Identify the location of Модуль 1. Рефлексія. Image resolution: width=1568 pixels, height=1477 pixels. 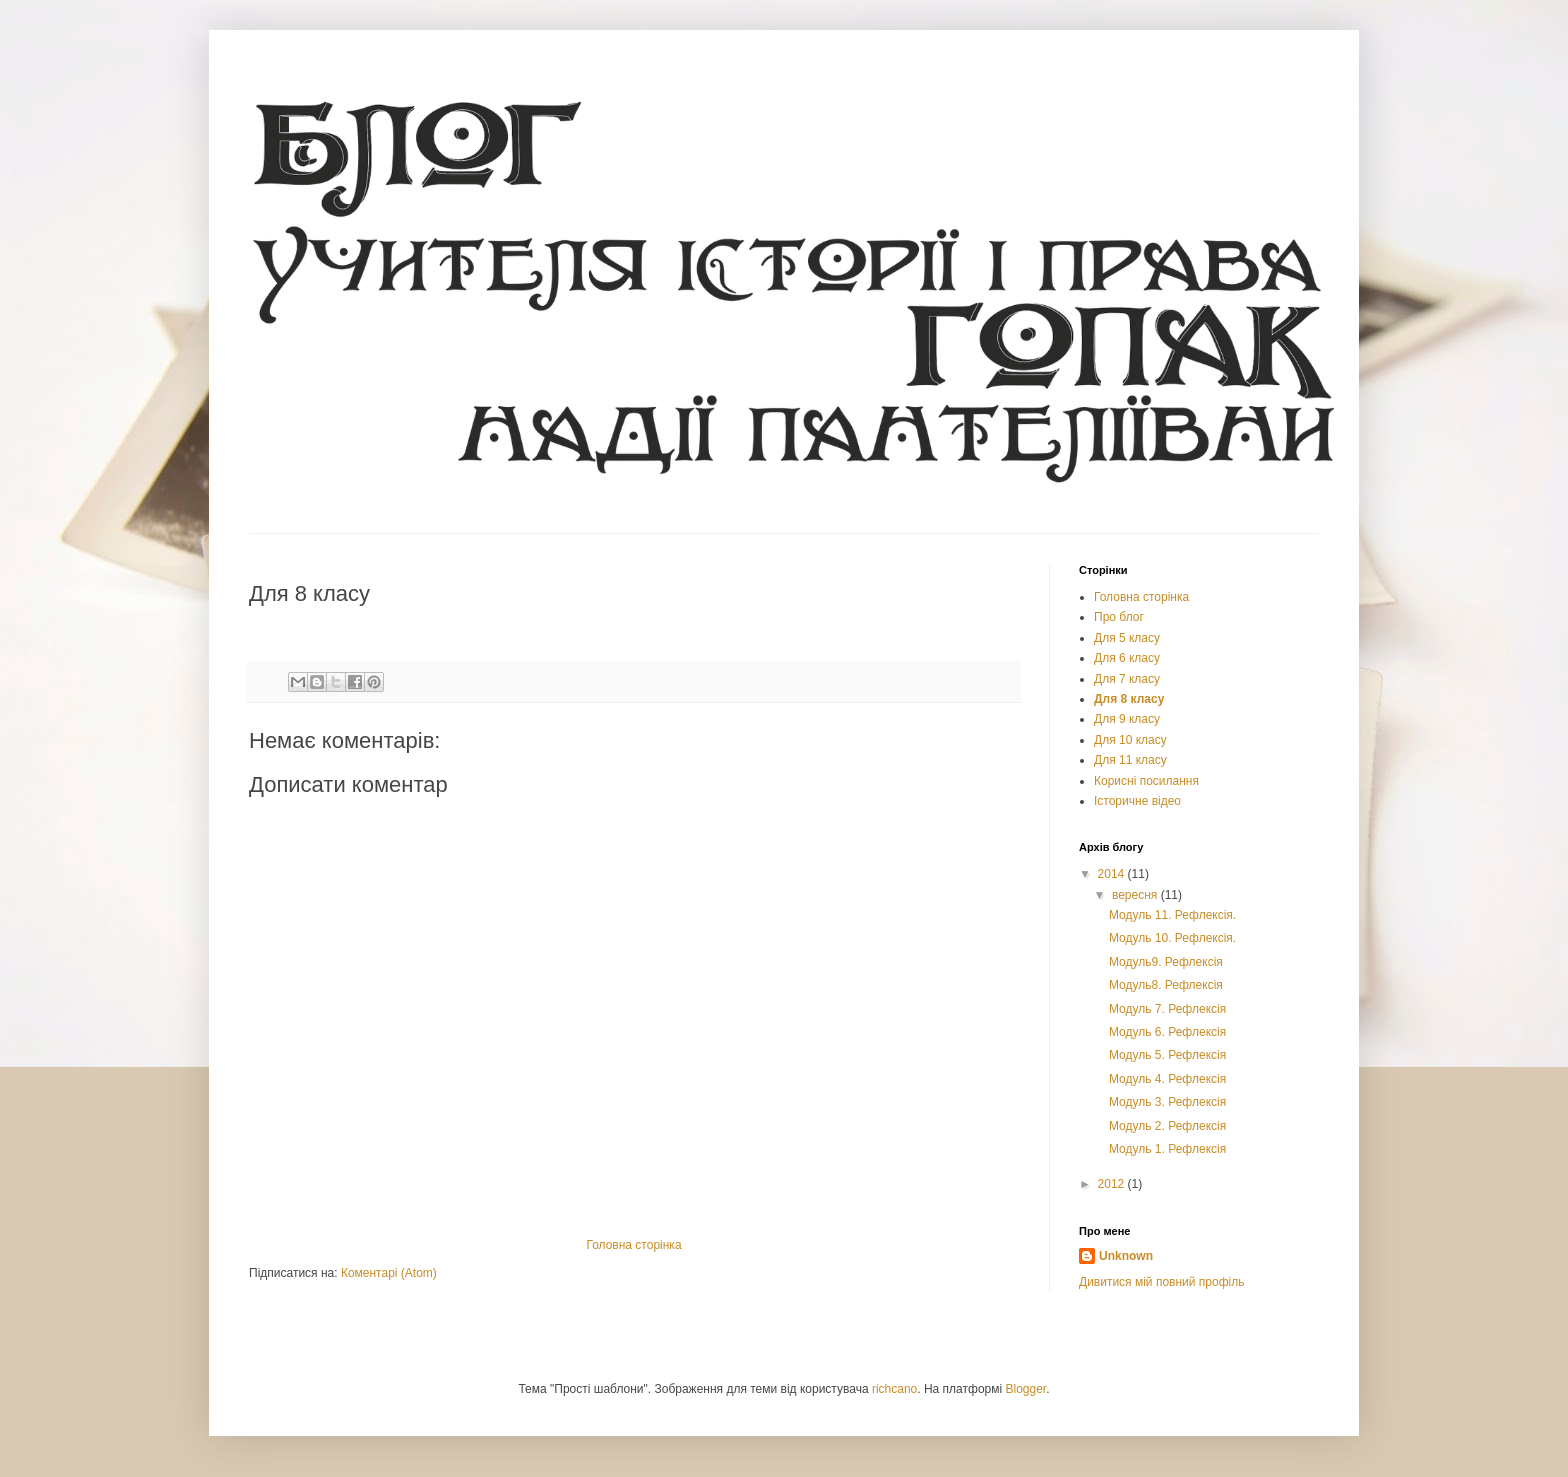
(1167, 1149).